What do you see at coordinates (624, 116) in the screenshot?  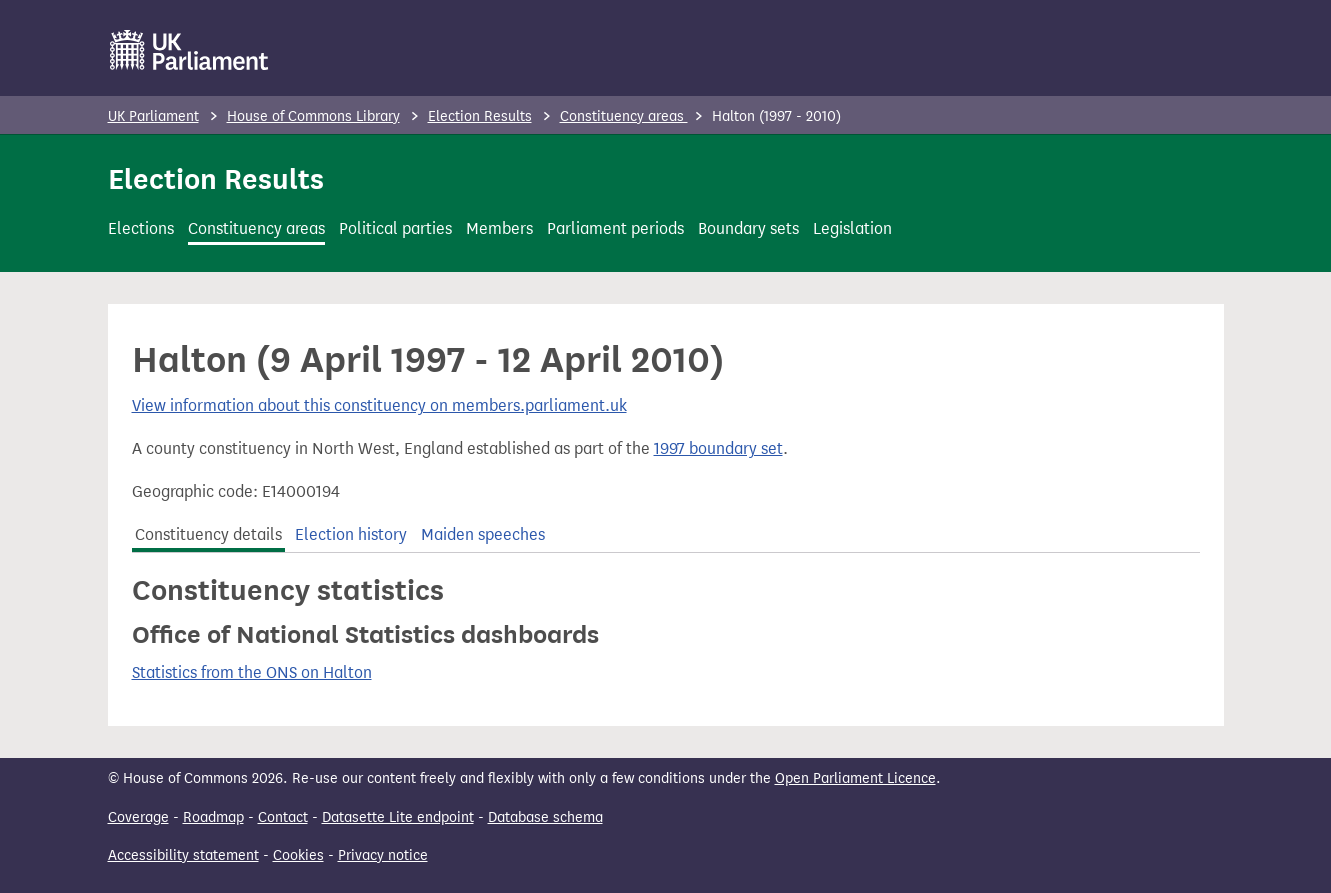 I see `Constituency areas` at bounding box center [624, 116].